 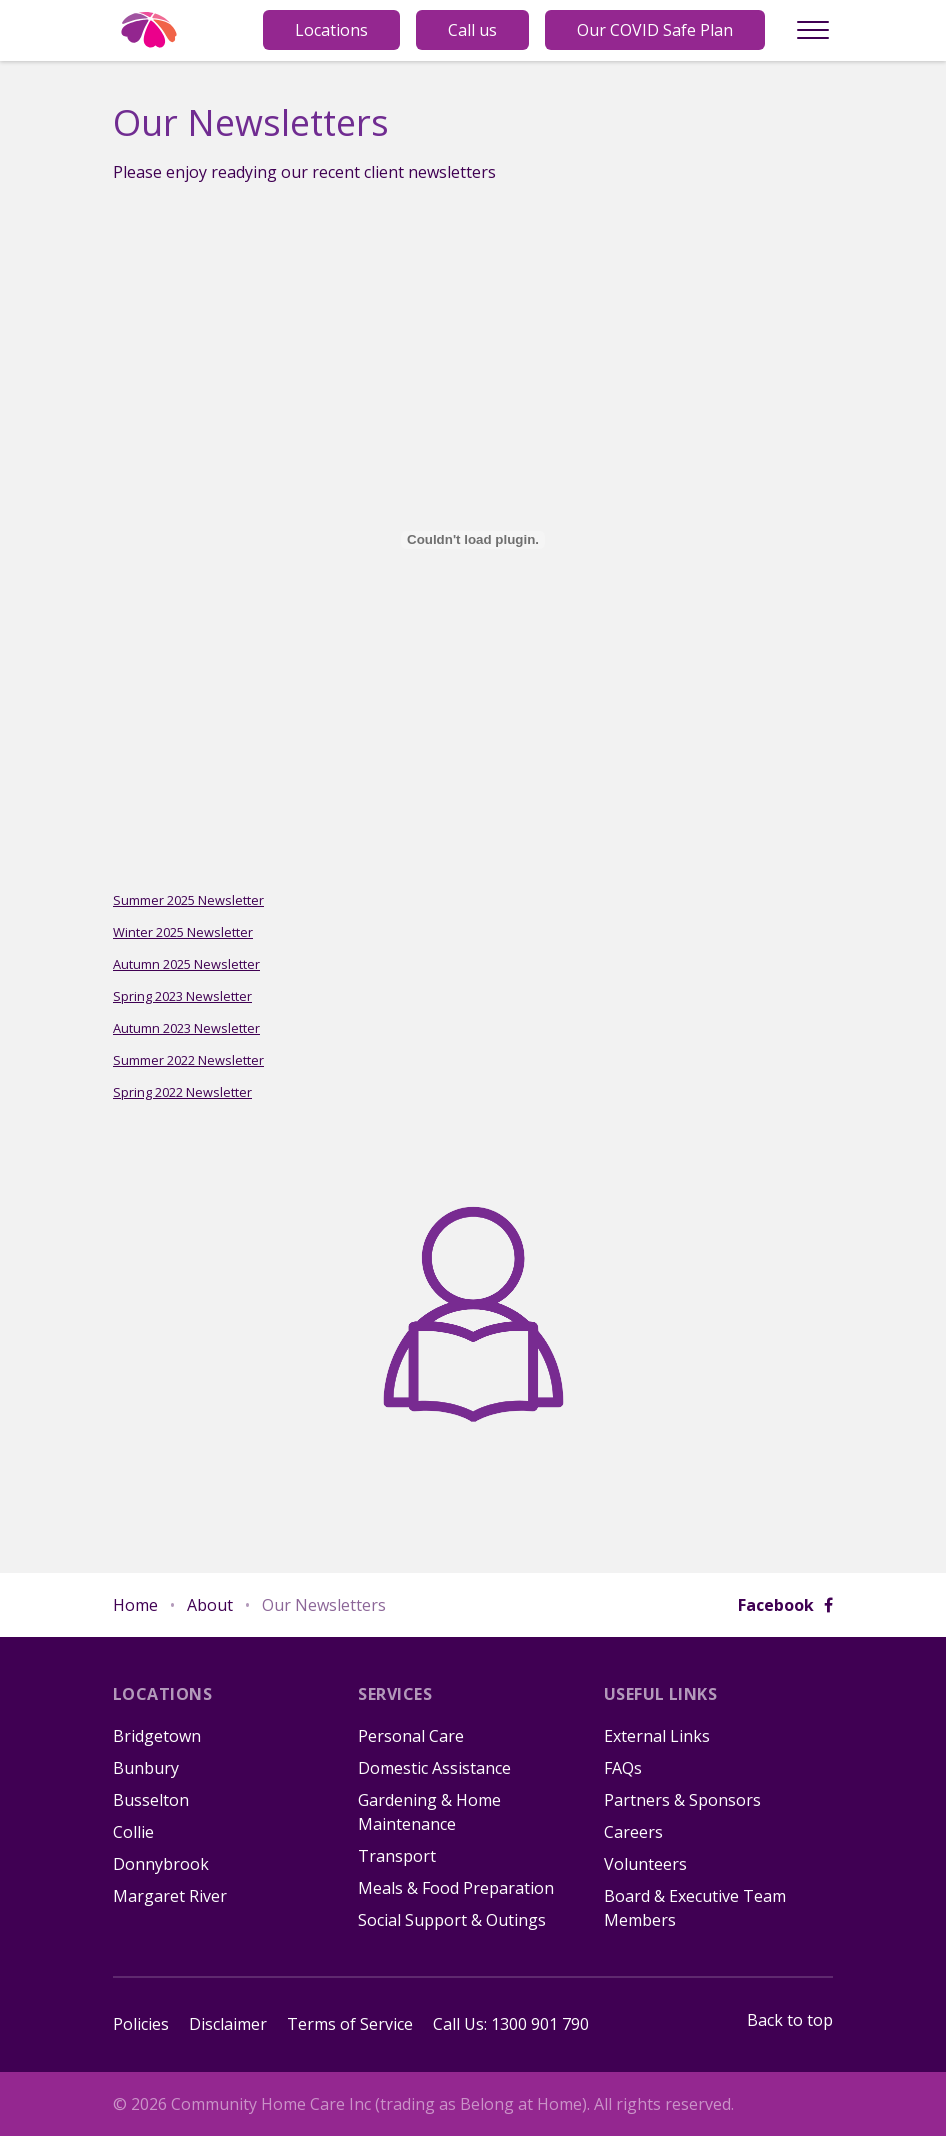 I want to click on Busselton, so click(x=151, y=1800).